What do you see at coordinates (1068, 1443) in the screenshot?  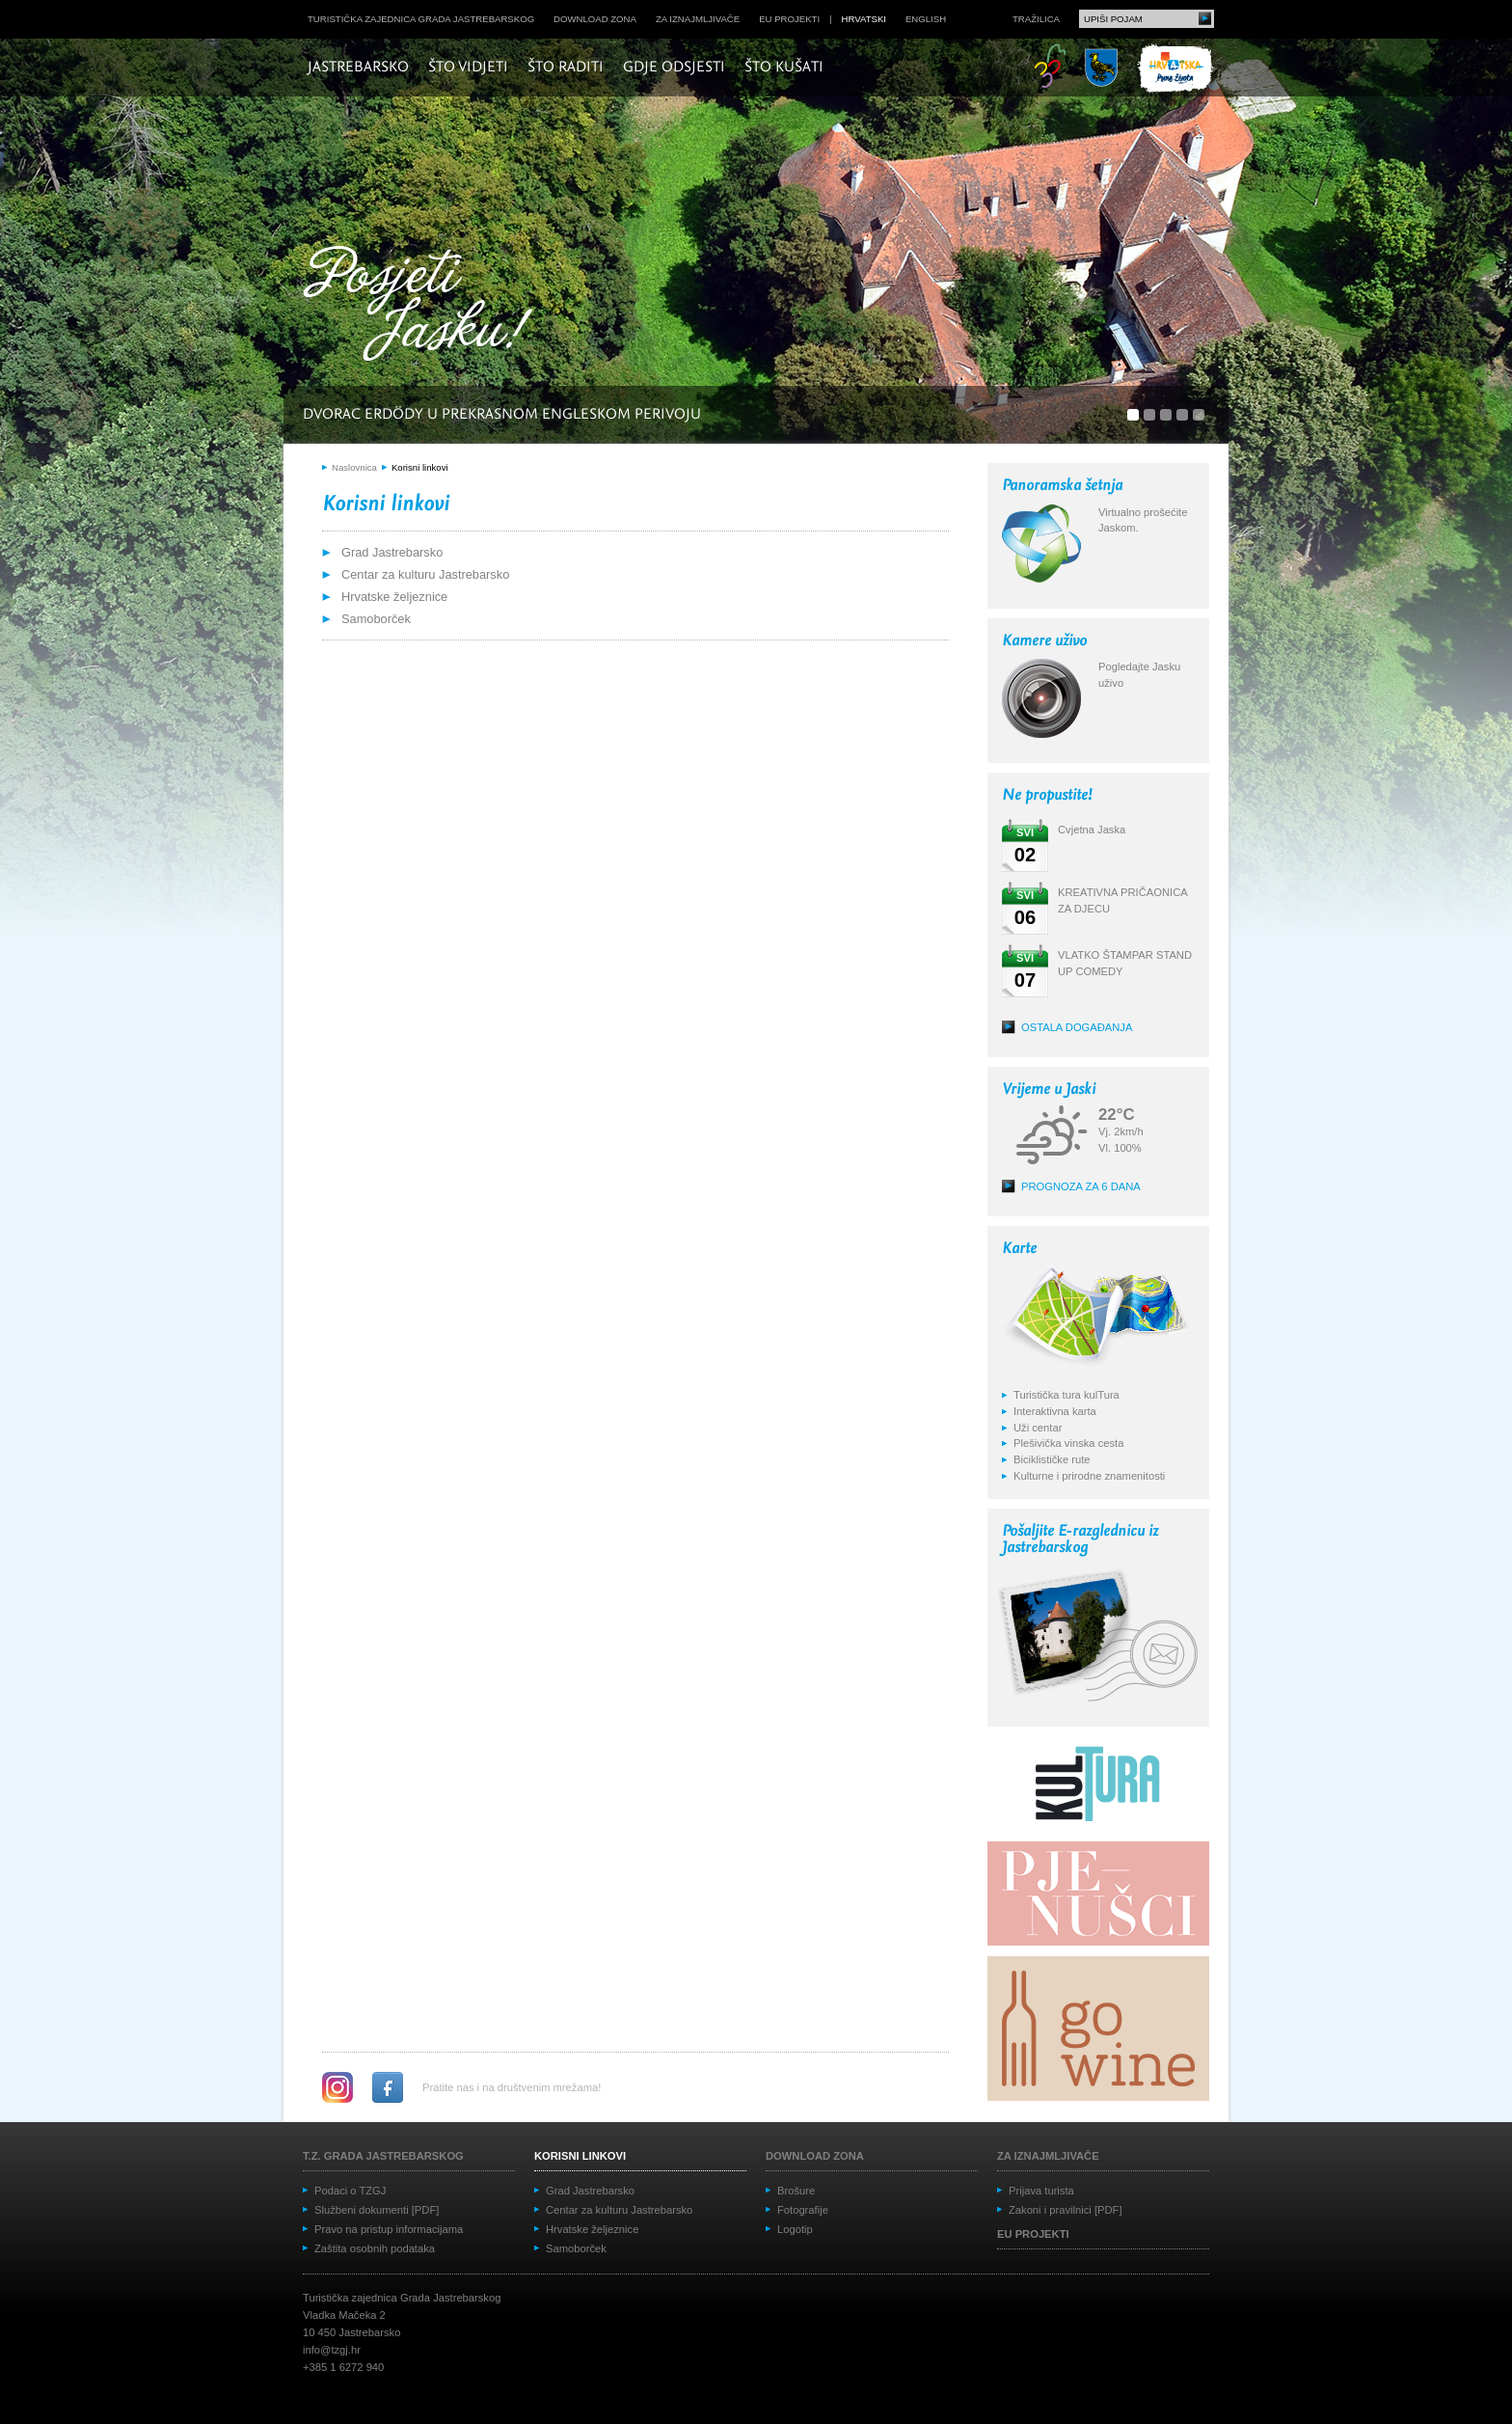 I see `Plešivička vinska cesta` at bounding box center [1068, 1443].